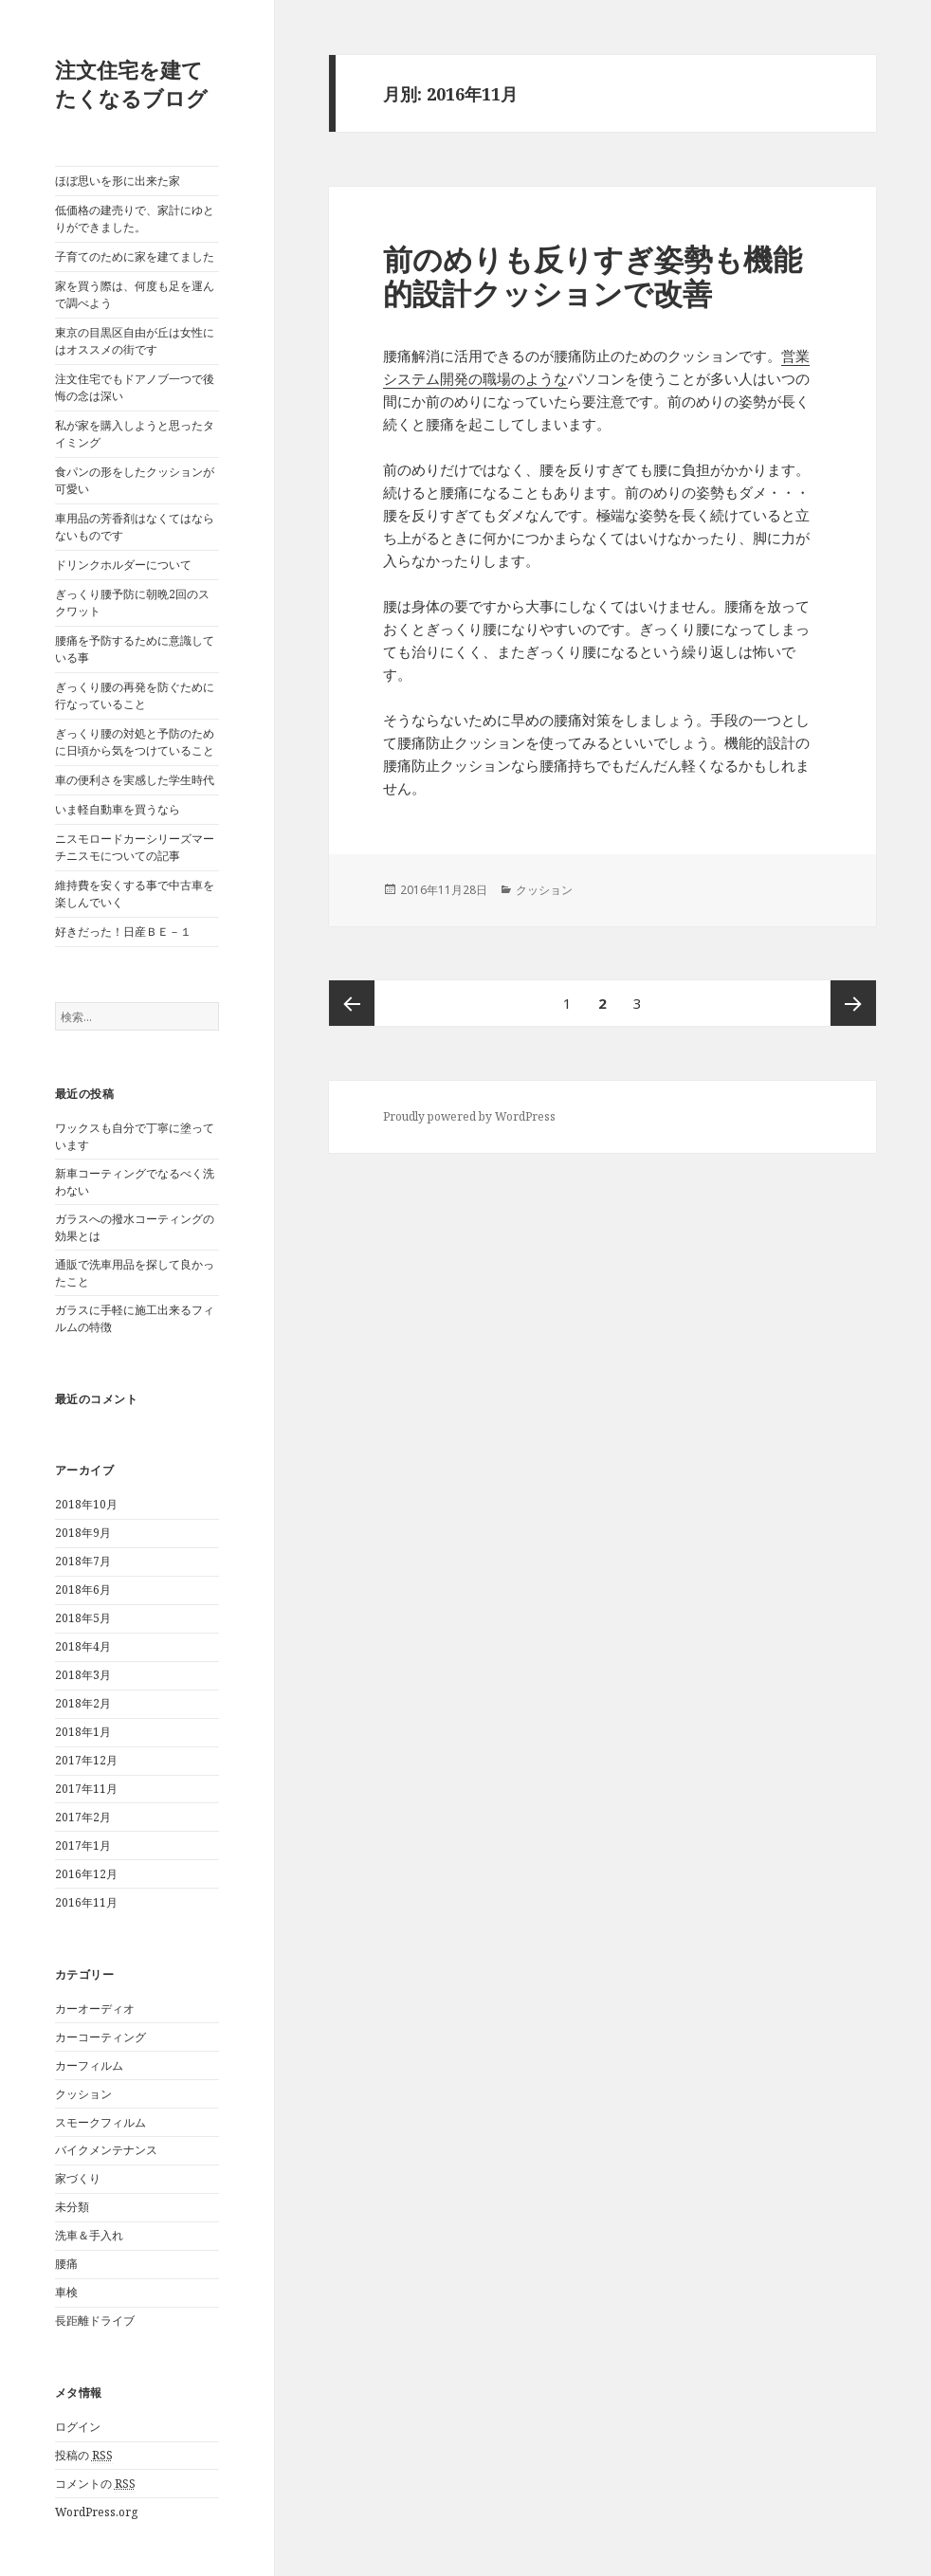 The height and width of the screenshot is (2576, 931). I want to click on 前のページ, so click(351, 1003).